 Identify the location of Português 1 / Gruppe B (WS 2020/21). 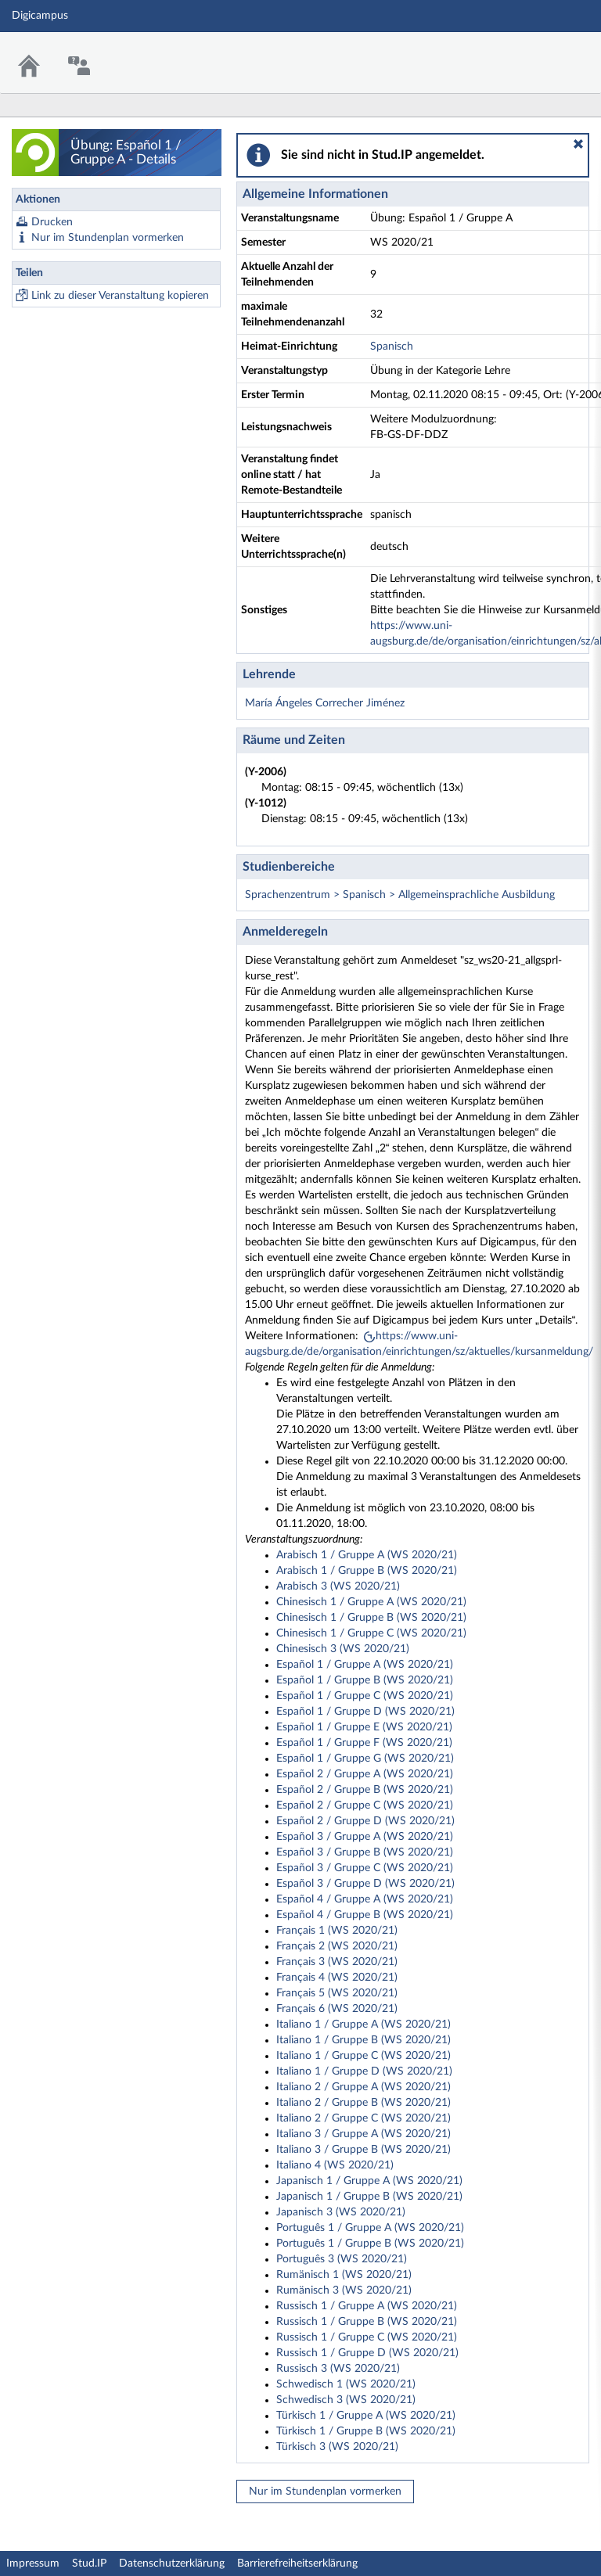
(370, 2243).